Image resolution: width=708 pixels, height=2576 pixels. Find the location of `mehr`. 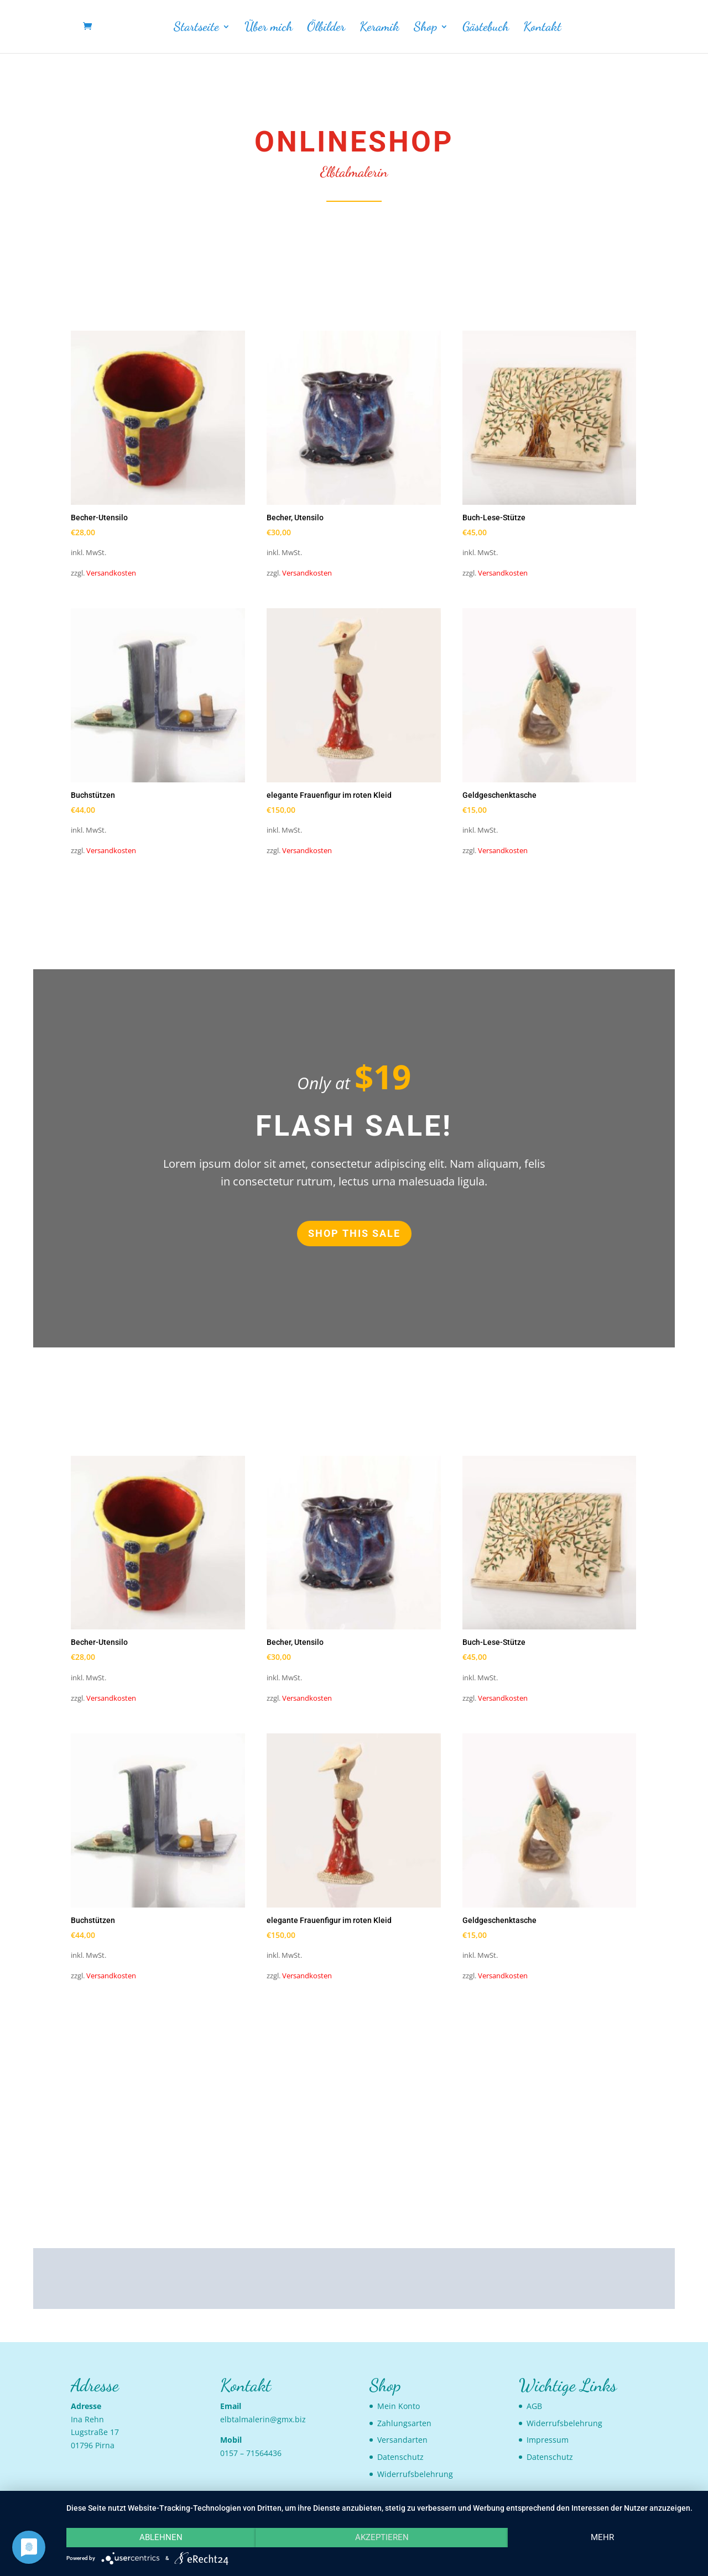

mehr is located at coordinates (602, 2537).